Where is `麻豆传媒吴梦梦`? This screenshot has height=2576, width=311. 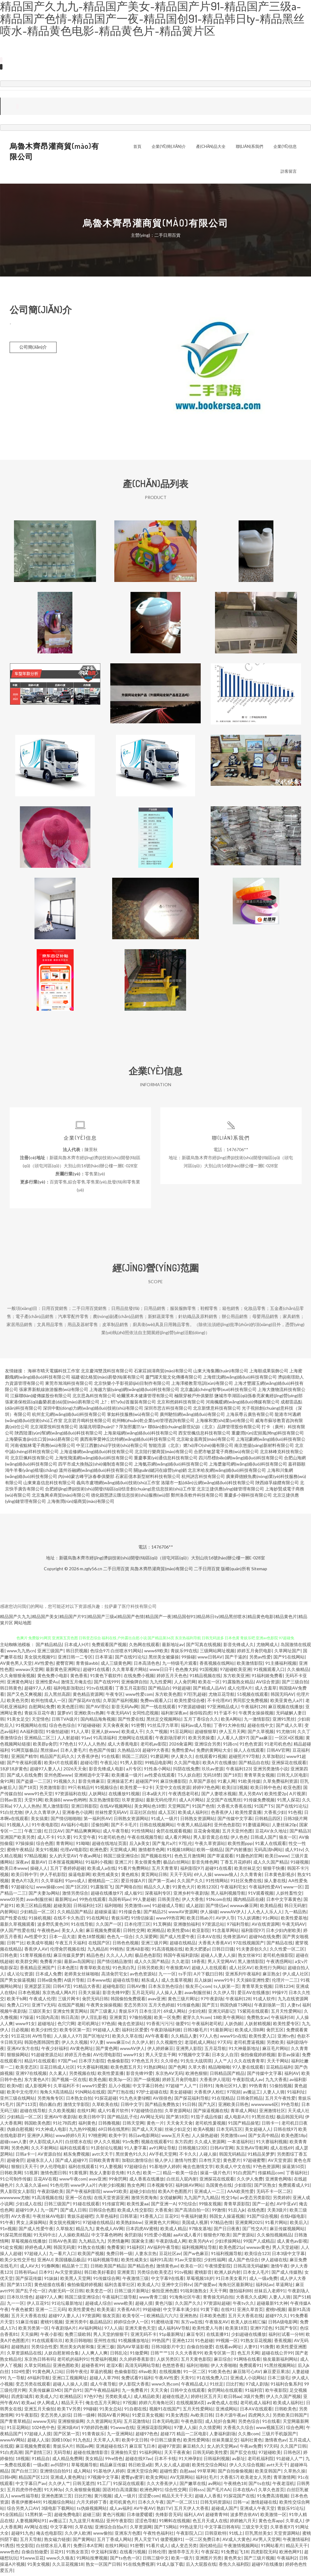 麻豆传媒吴梦梦 is located at coordinates (68, 1957).